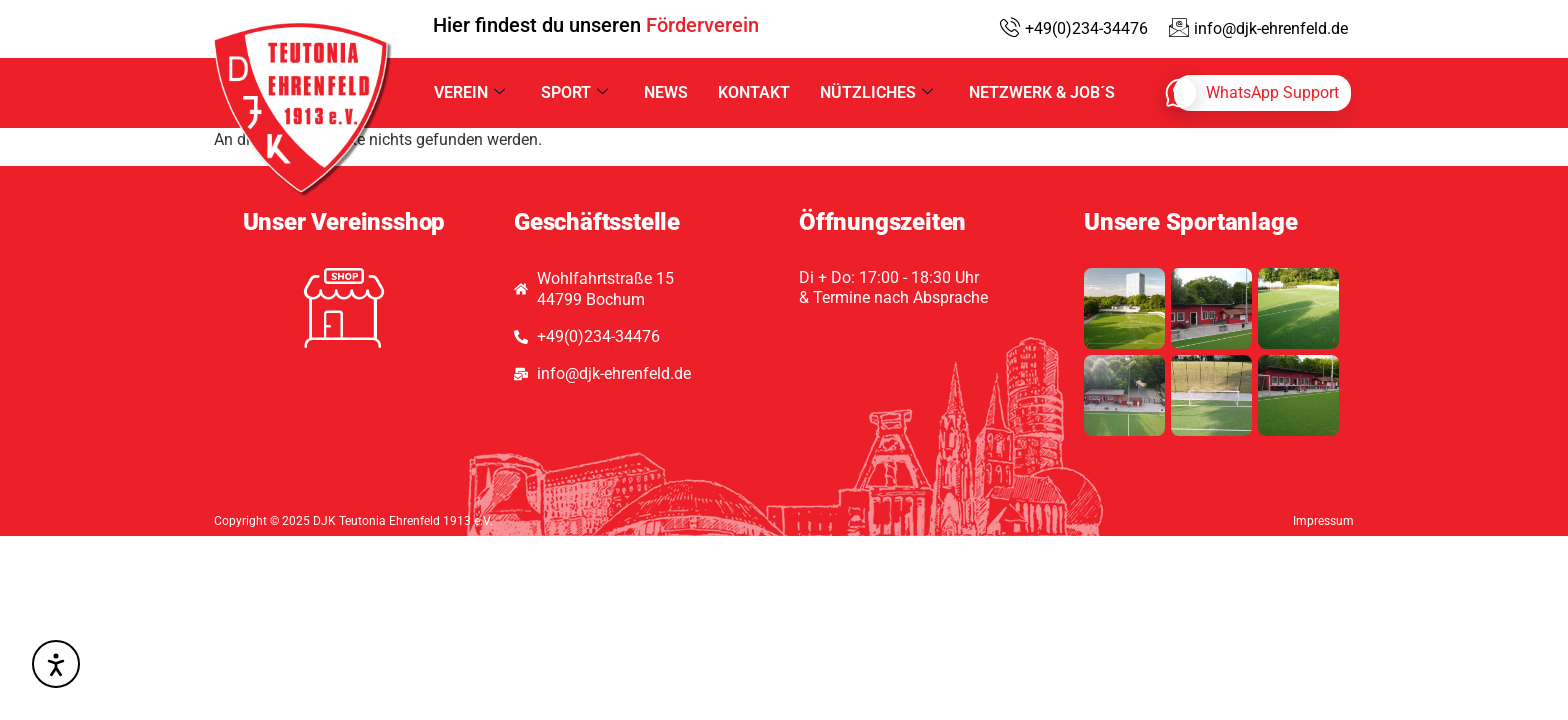 This screenshot has width=1568, height=720. Describe the element at coordinates (876, 92) in the screenshot. I see `Nützliches` at that location.